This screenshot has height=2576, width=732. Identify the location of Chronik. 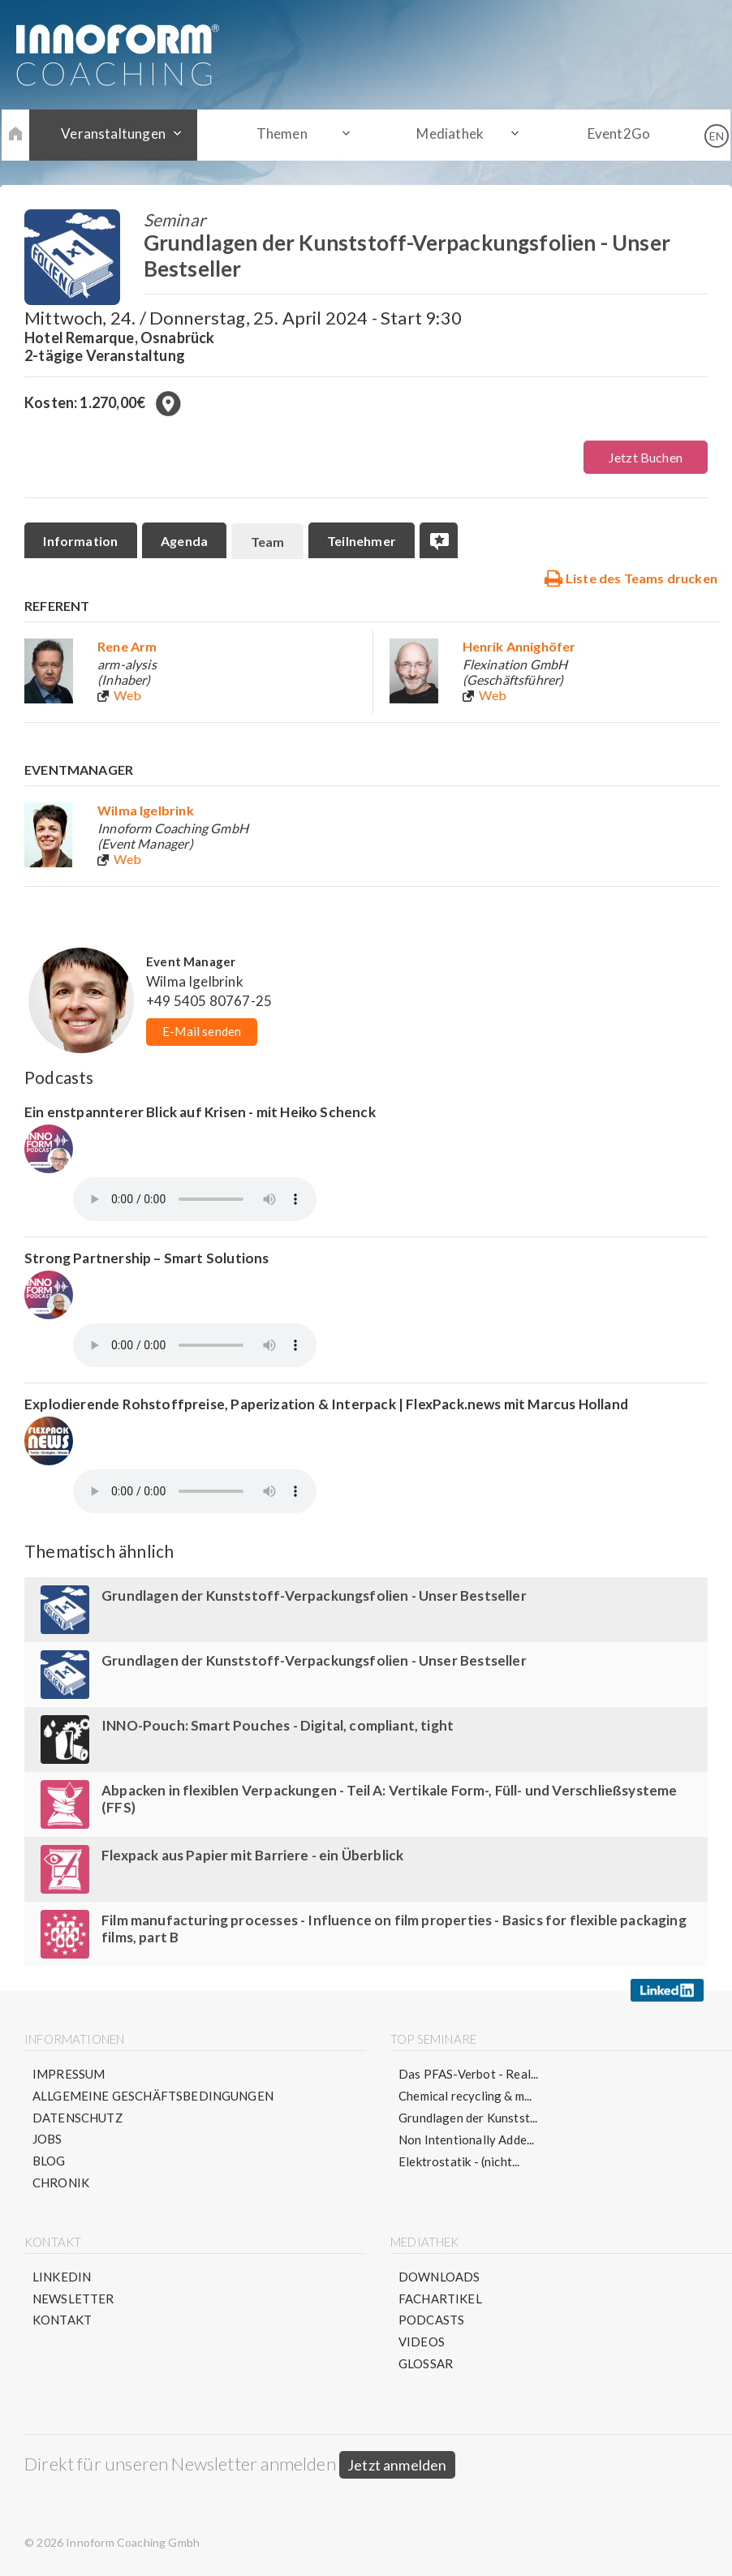
(60, 2184).